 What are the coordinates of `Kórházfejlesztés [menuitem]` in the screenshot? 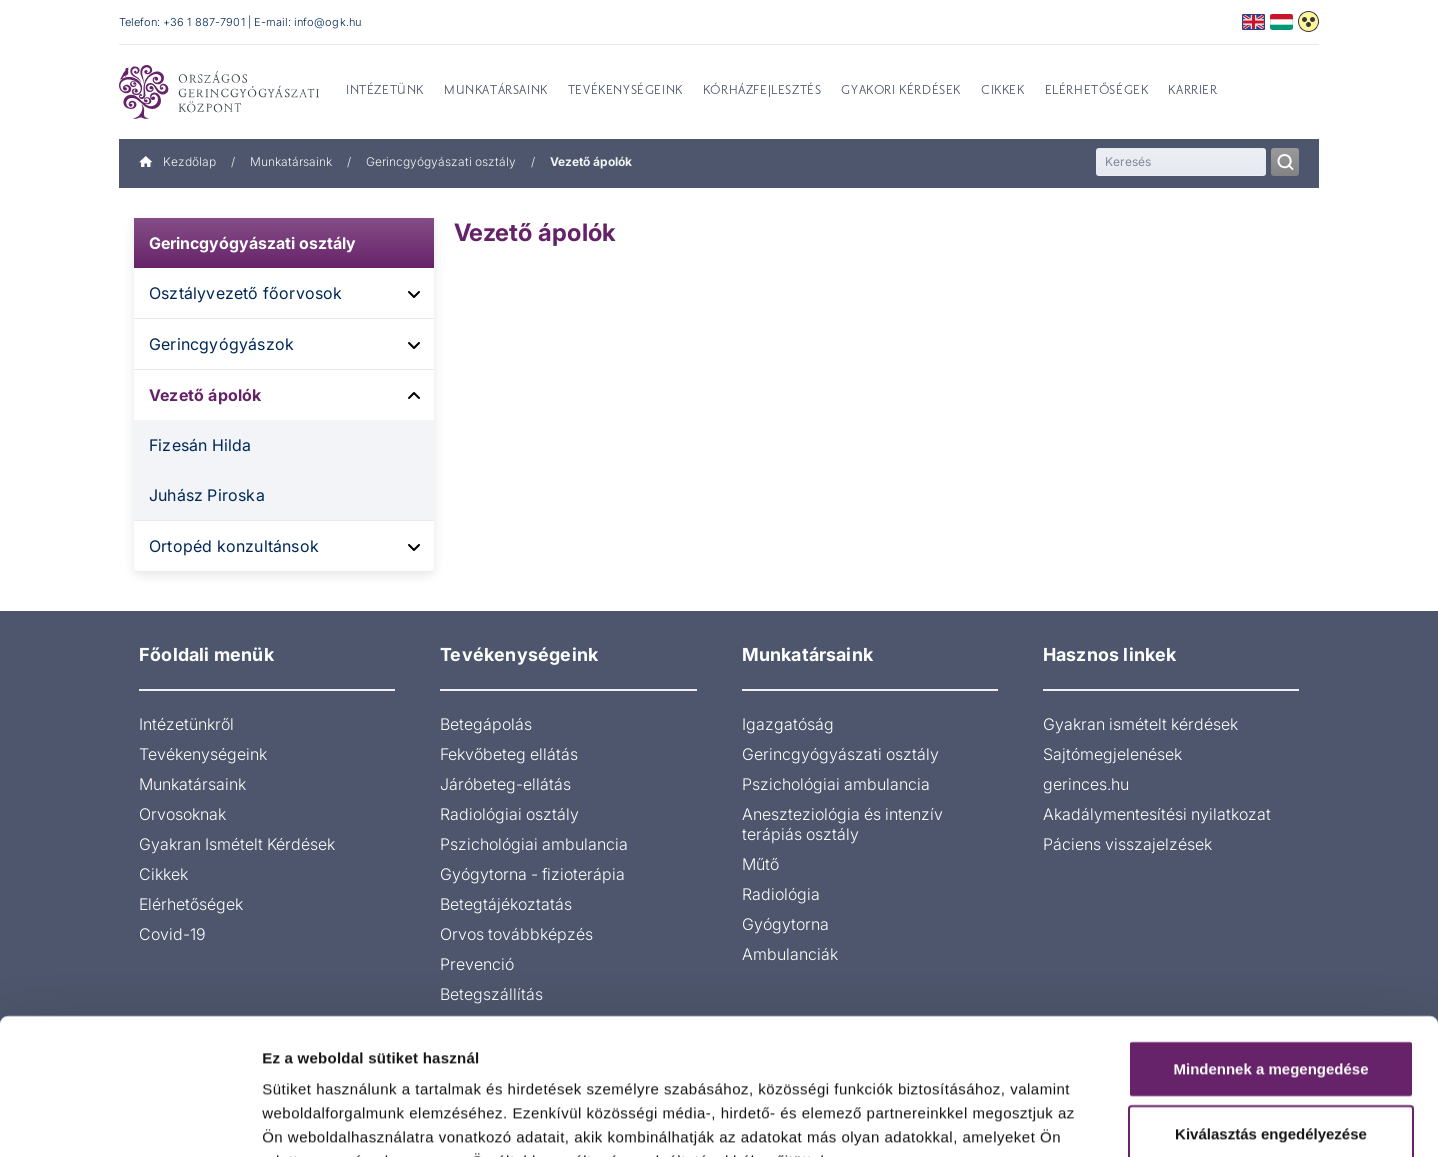 It's located at (762, 91).